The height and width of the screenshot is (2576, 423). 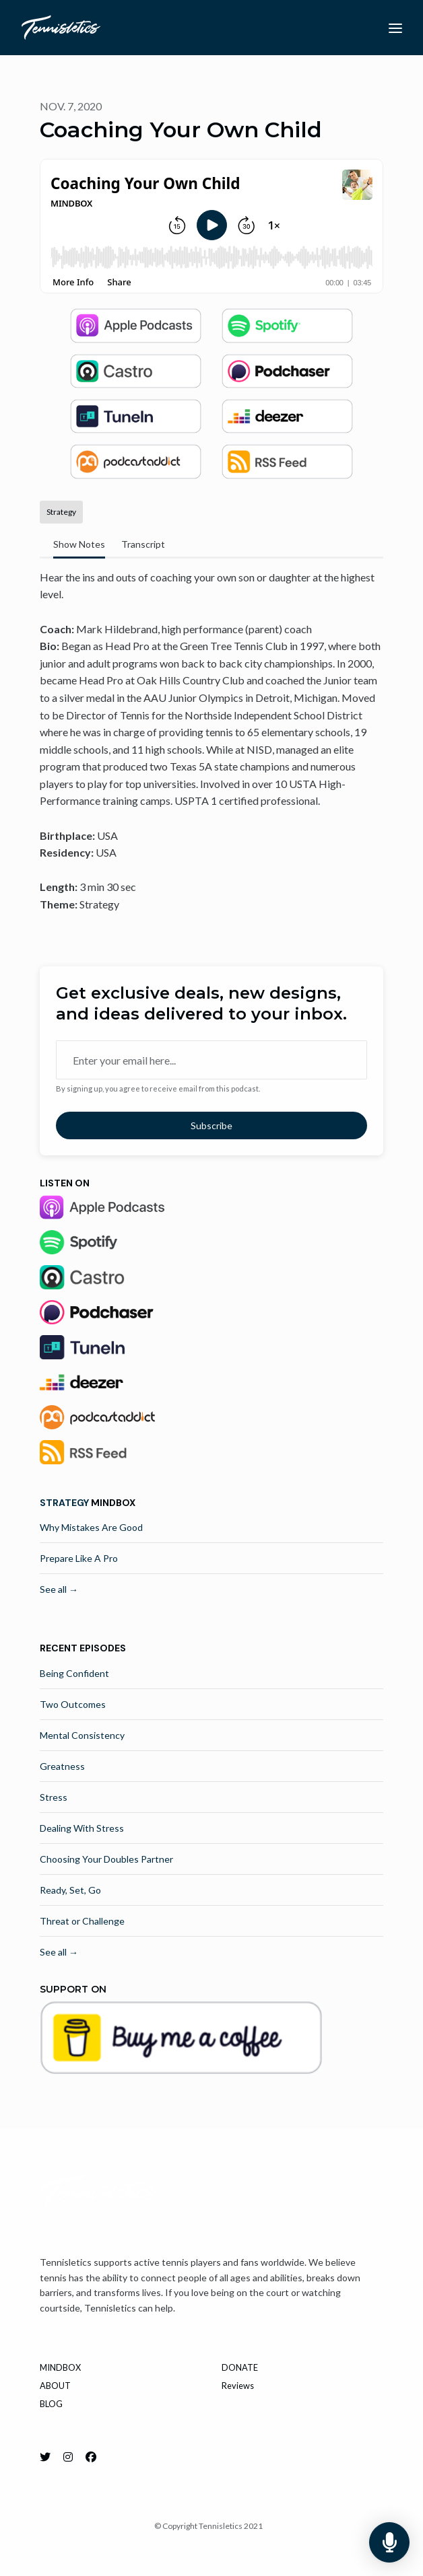 I want to click on Ready, Set, Go, so click(x=70, y=1890).